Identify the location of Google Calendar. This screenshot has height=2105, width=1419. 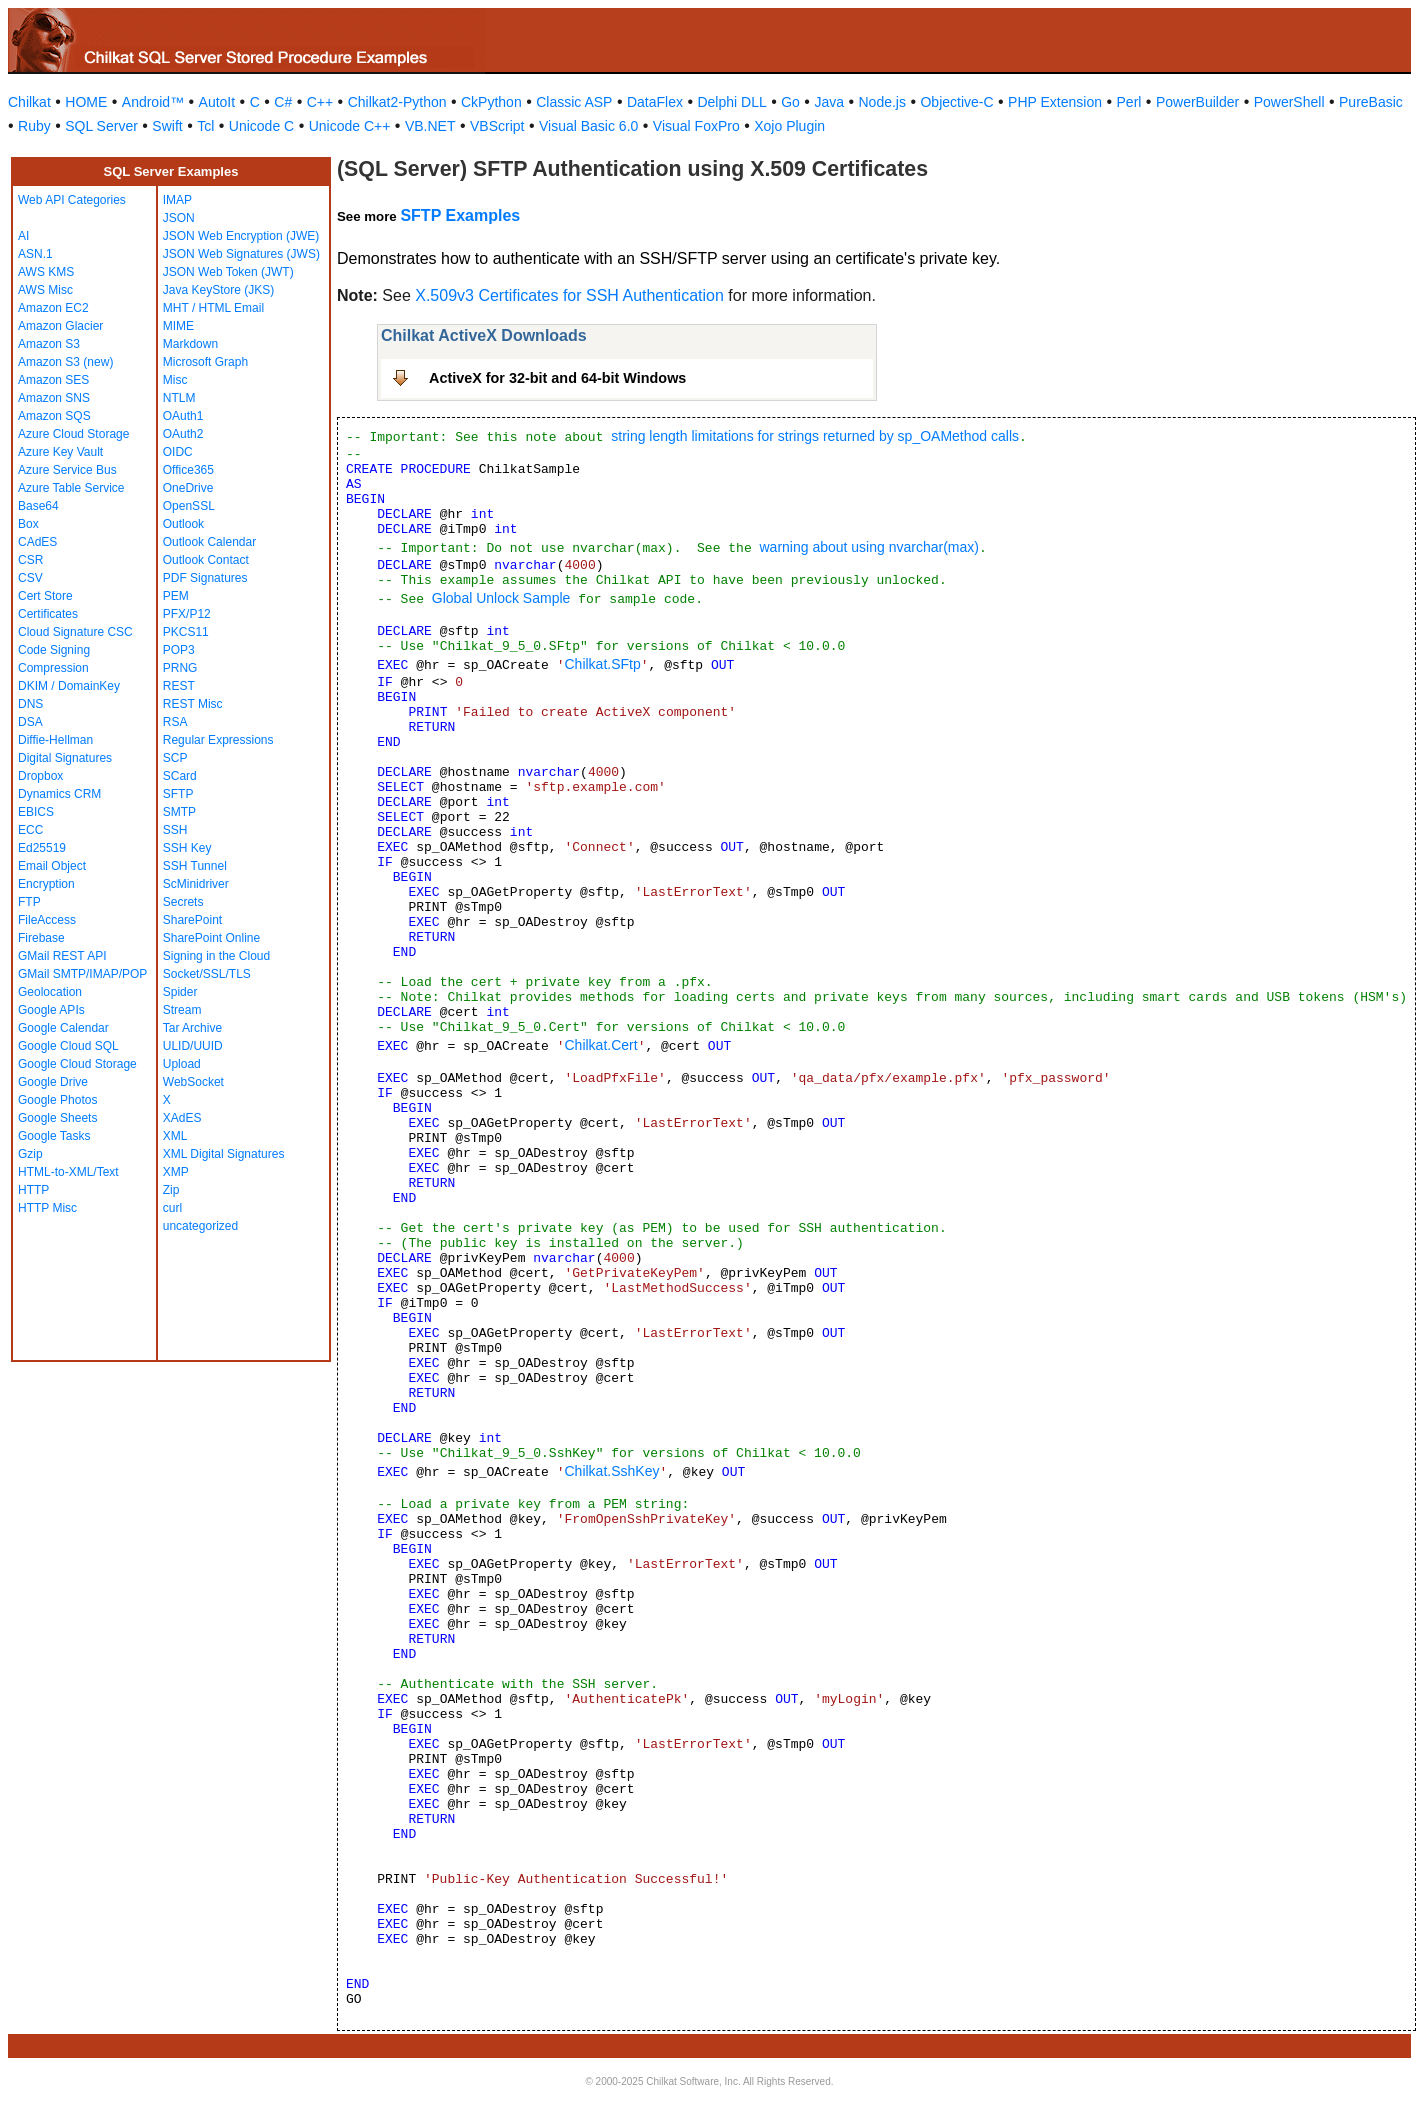
(63, 1028).